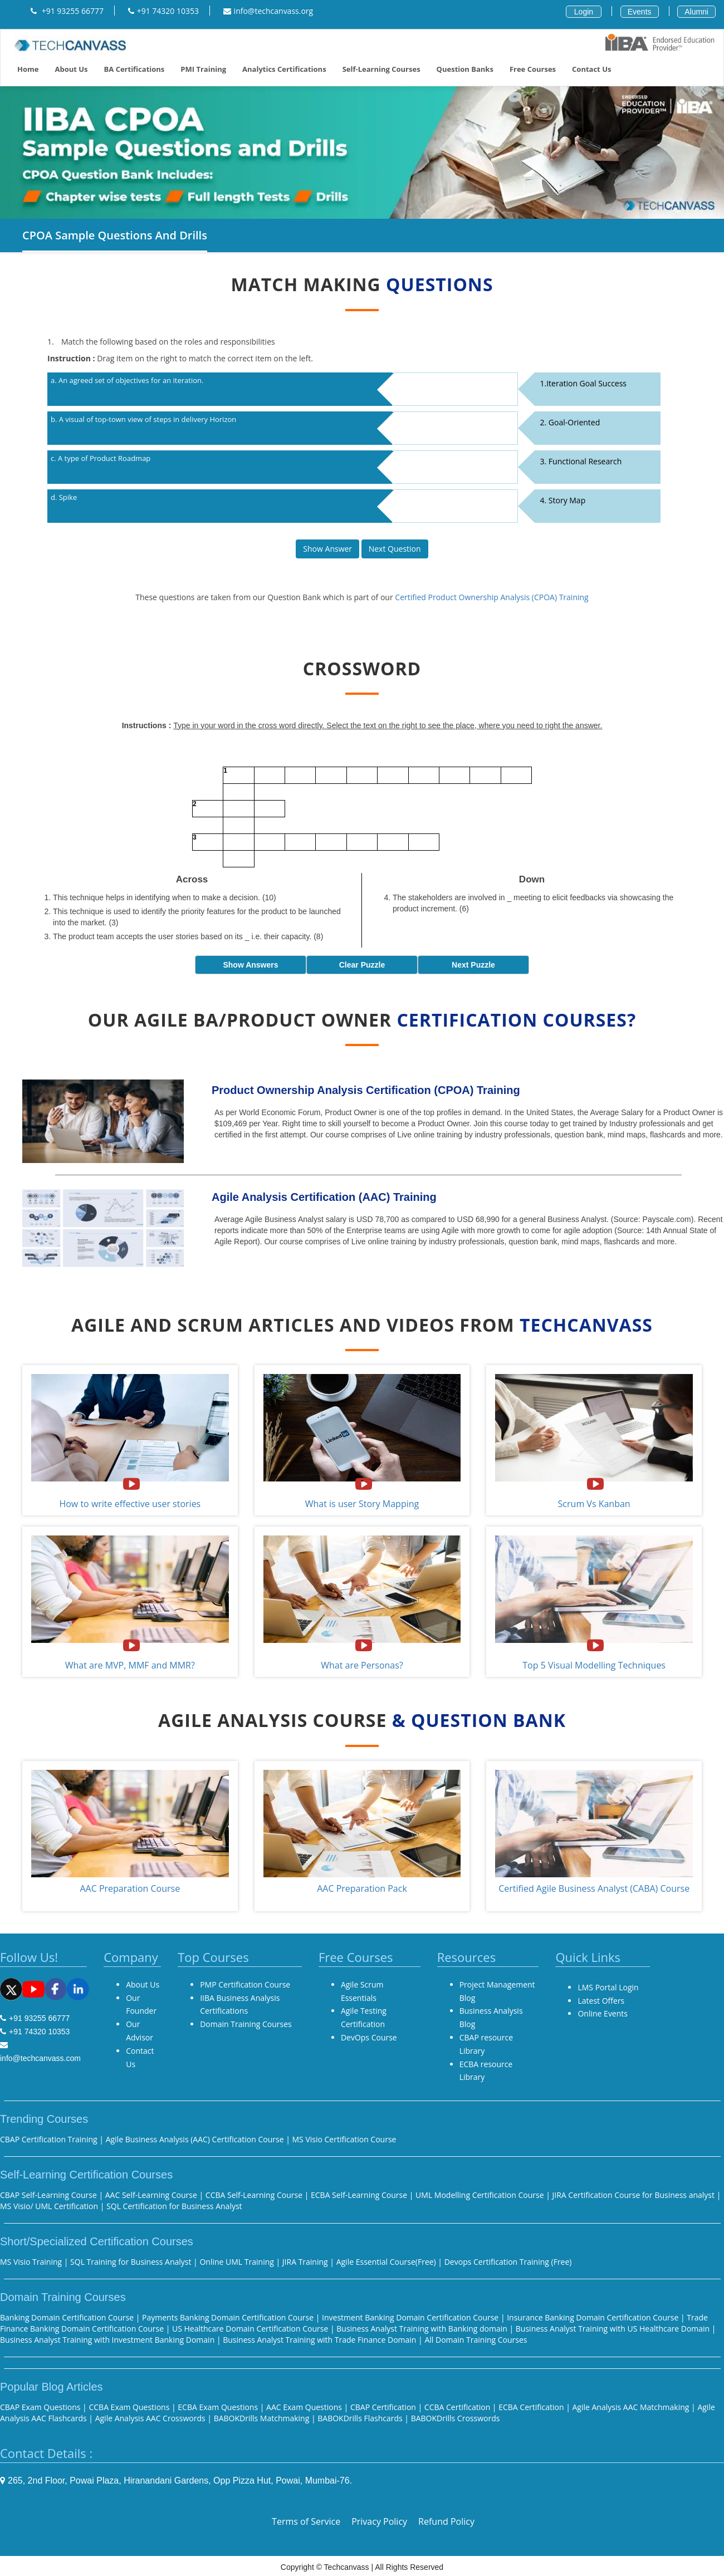 This screenshot has height=2576, width=724. Describe the element at coordinates (591, 69) in the screenshot. I see `Contact us` at that location.